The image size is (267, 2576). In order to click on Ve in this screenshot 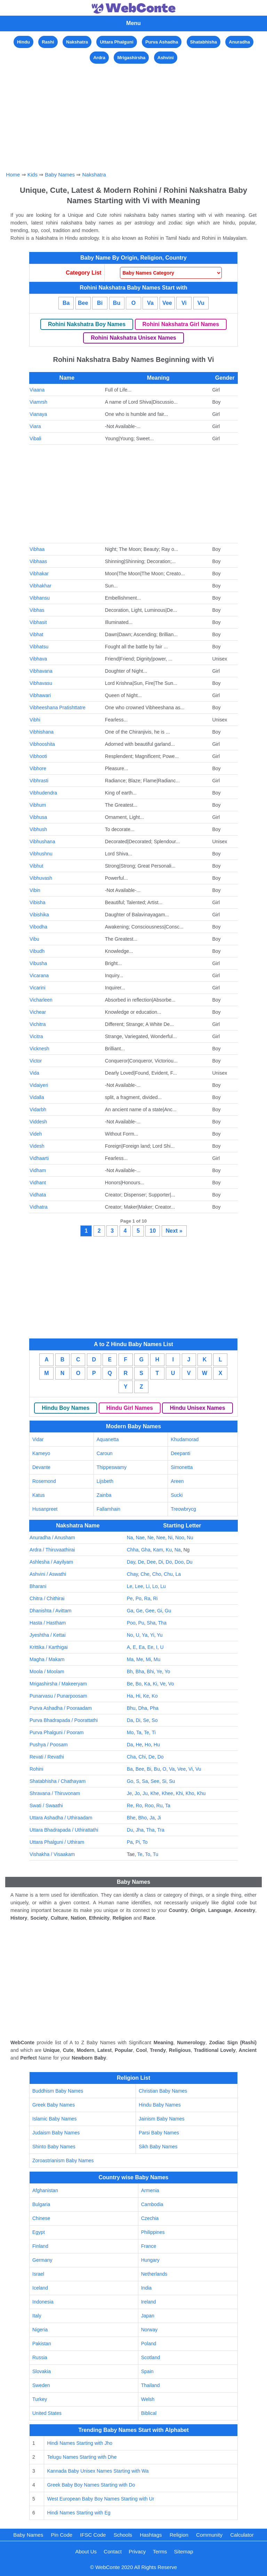, I will do `click(162, 1683)`.